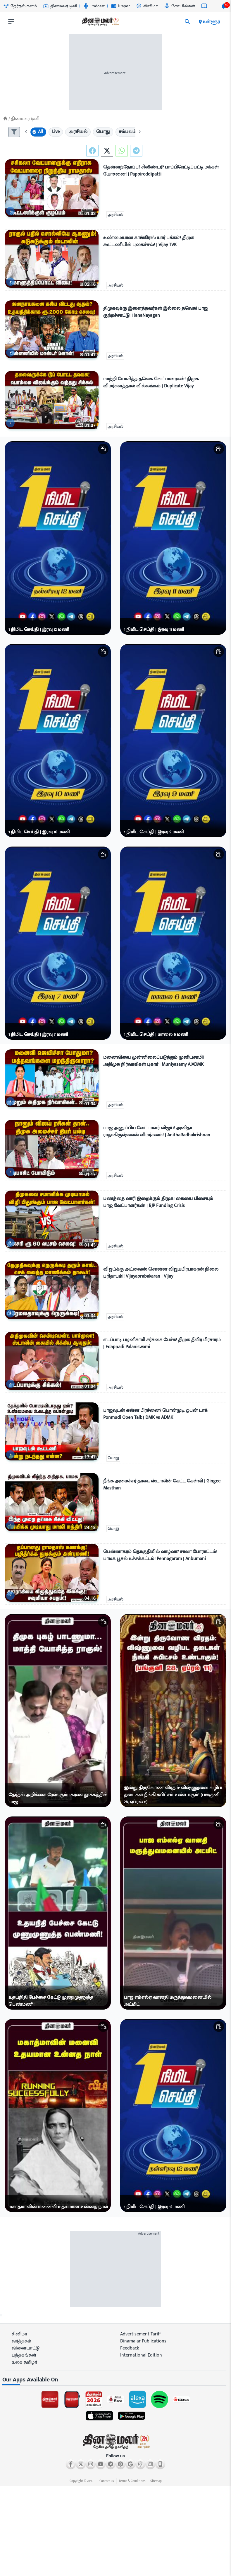 This screenshot has width=231, height=2576. What do you see at coordinates (223, 6) in the screenshot?
I see `[notification-btn]` at bounding box center [223, 6].